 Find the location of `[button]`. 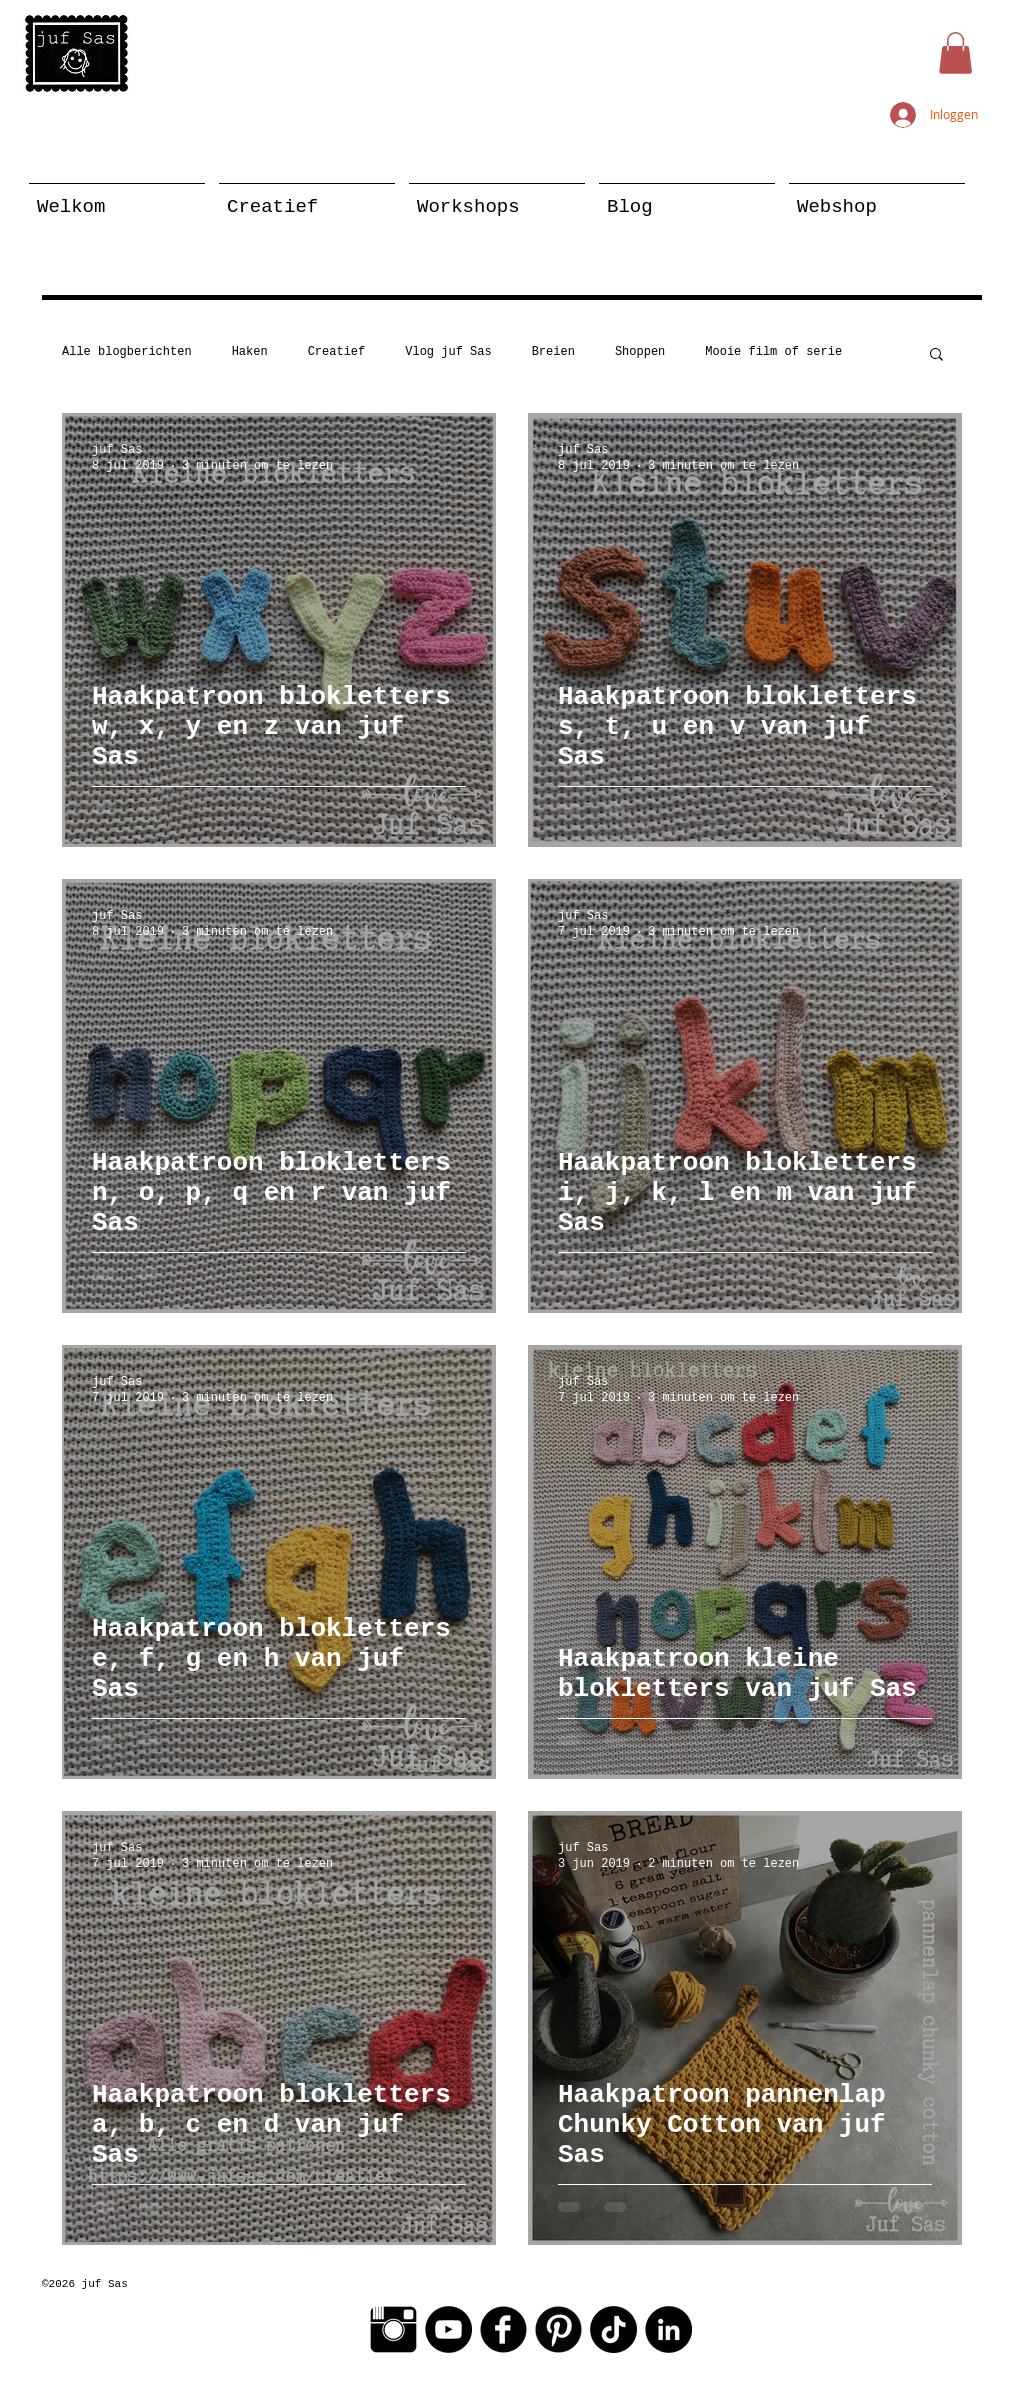

[button] is located at coordinates (955, 53).